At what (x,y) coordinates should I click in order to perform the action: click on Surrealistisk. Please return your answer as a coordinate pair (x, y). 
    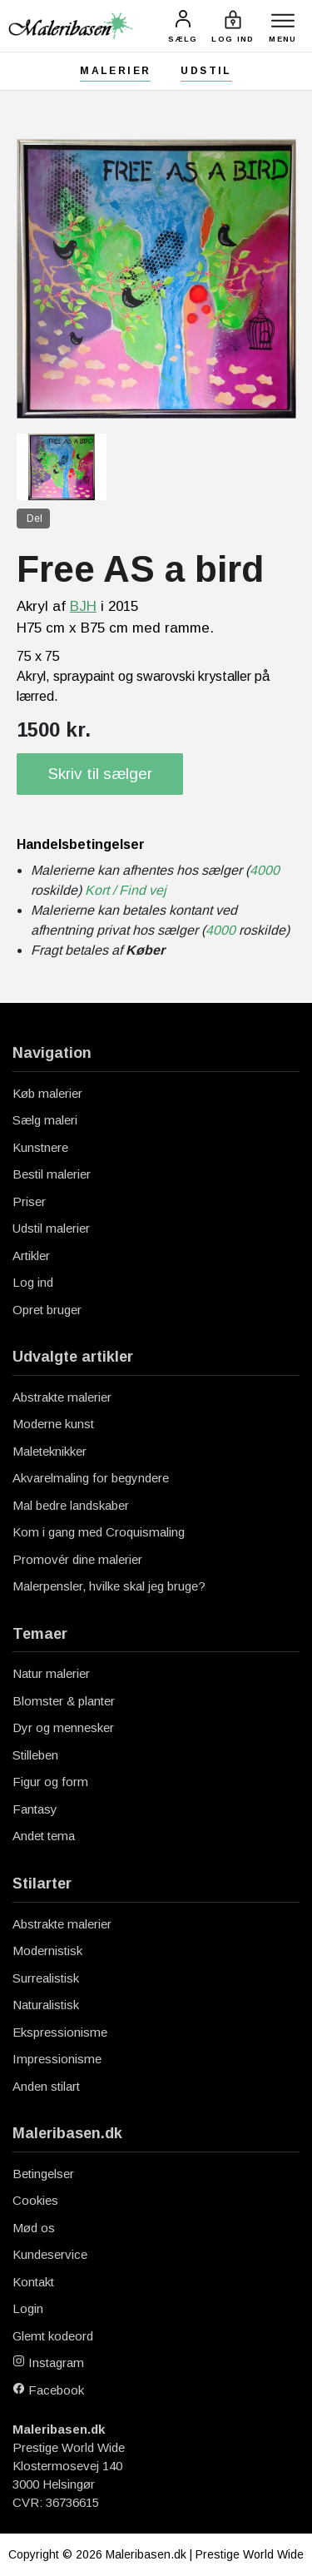
    Looking at the image, I should click on (45, 1978).